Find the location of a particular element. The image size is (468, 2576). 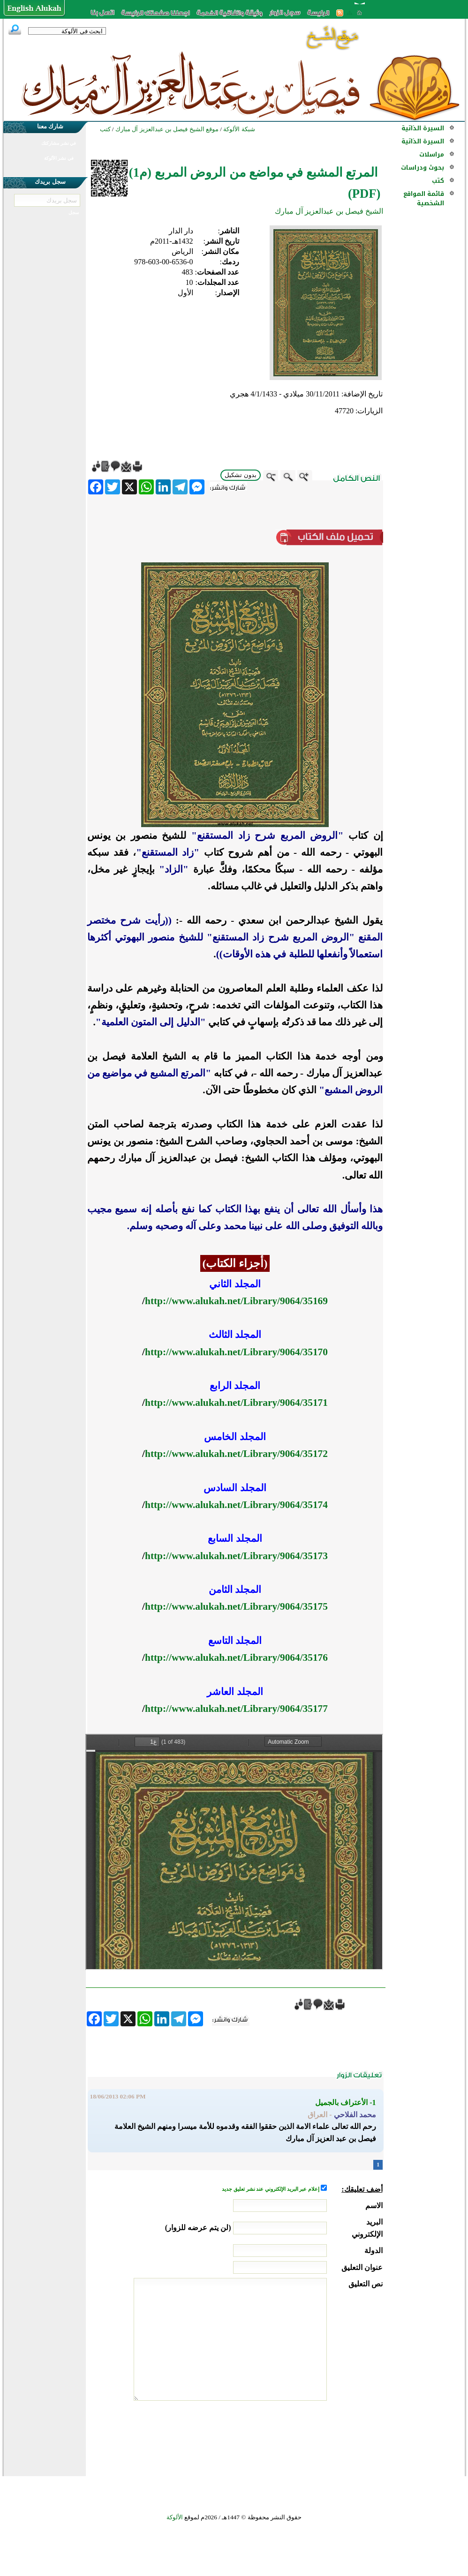

مراسلات is located at coordinates (431, 154).